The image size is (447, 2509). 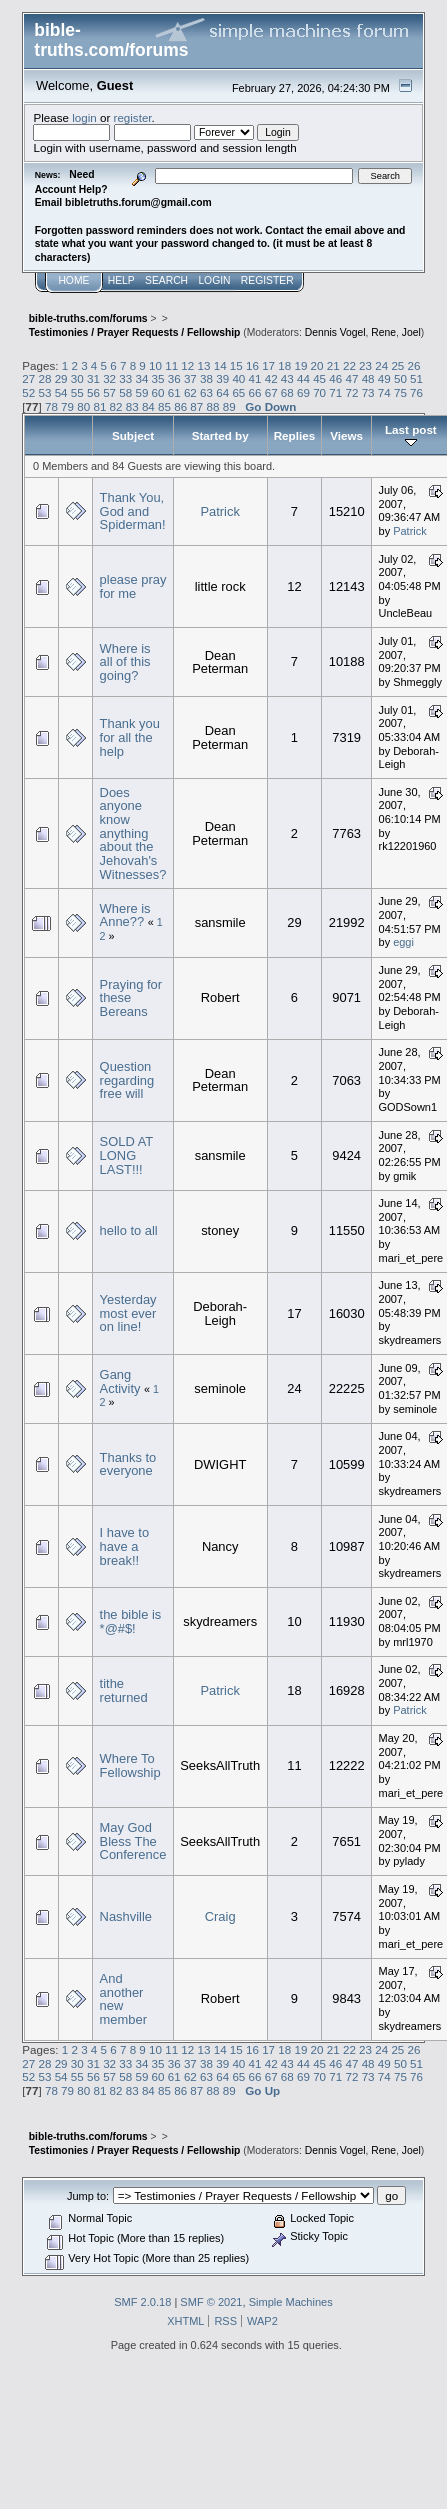 What do you see at coordinates (187, 365) in the screenshot?
I see `12` at bounding box center [187, 365].